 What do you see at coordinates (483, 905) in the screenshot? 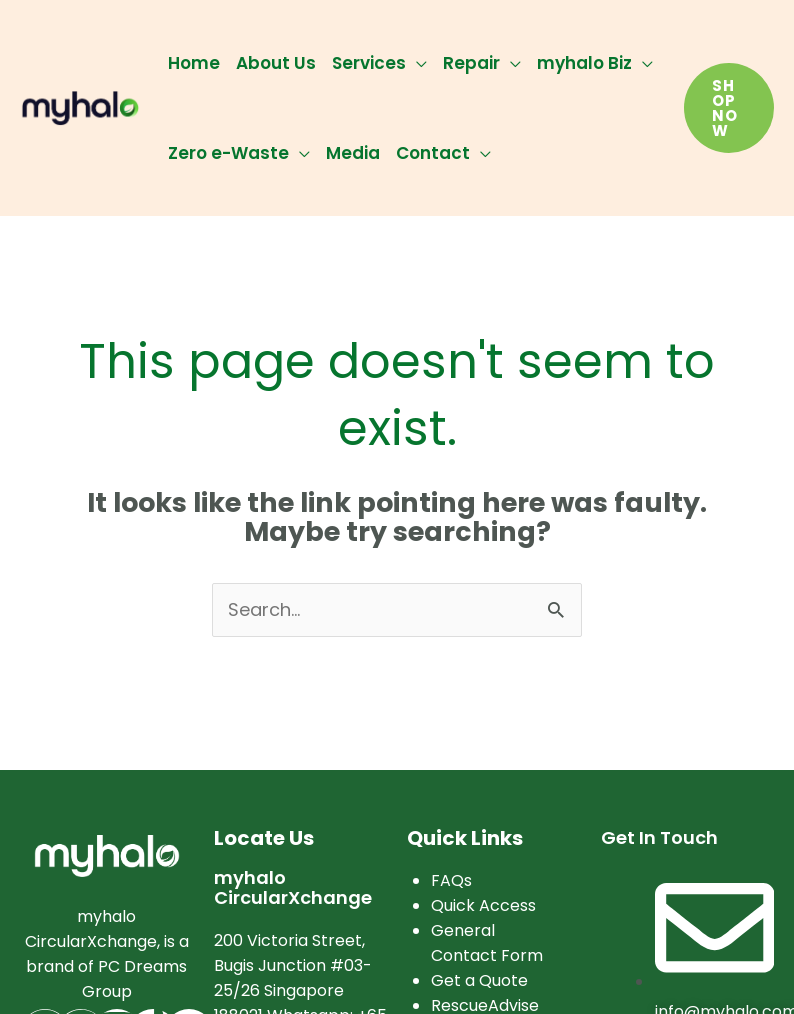
I see `Quick Access` at bounding box center [483, 905].